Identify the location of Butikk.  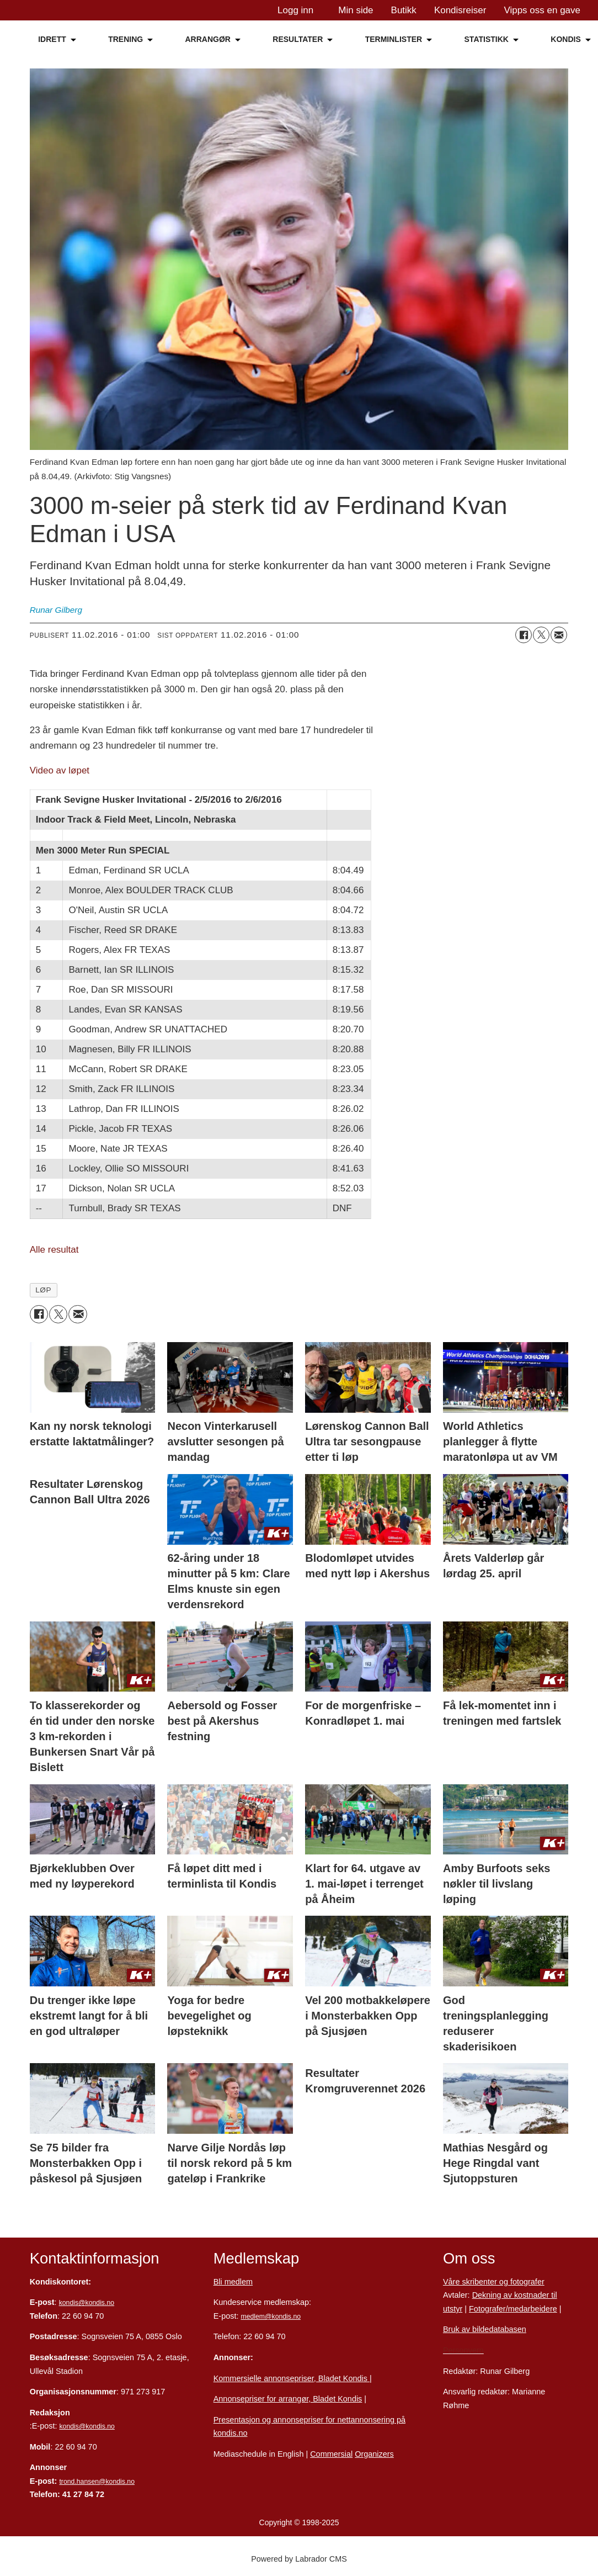
(404, 10).